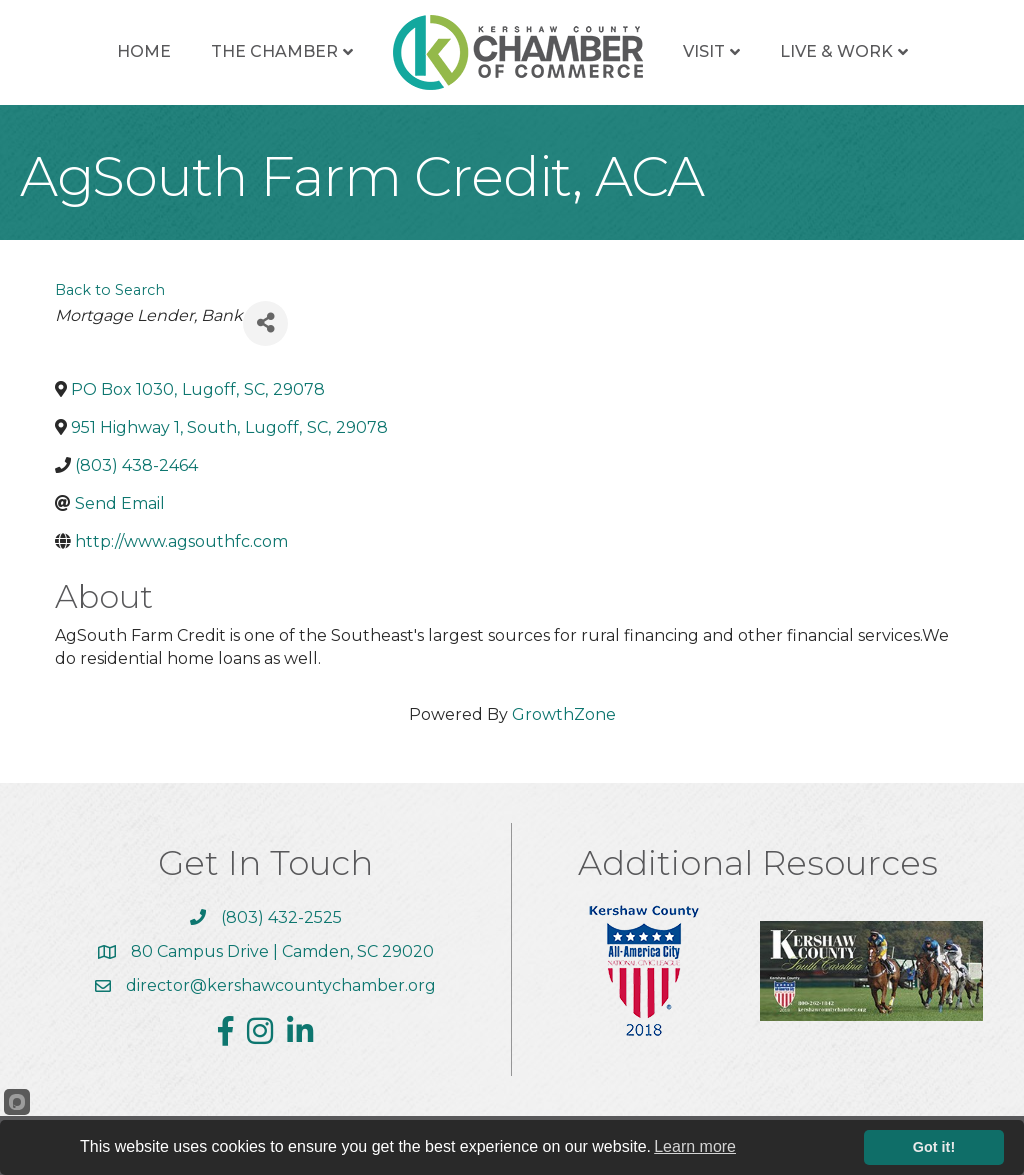 This screenshot has width=1024, height=1175. I want to click on Got it!, so click(934, 1147).